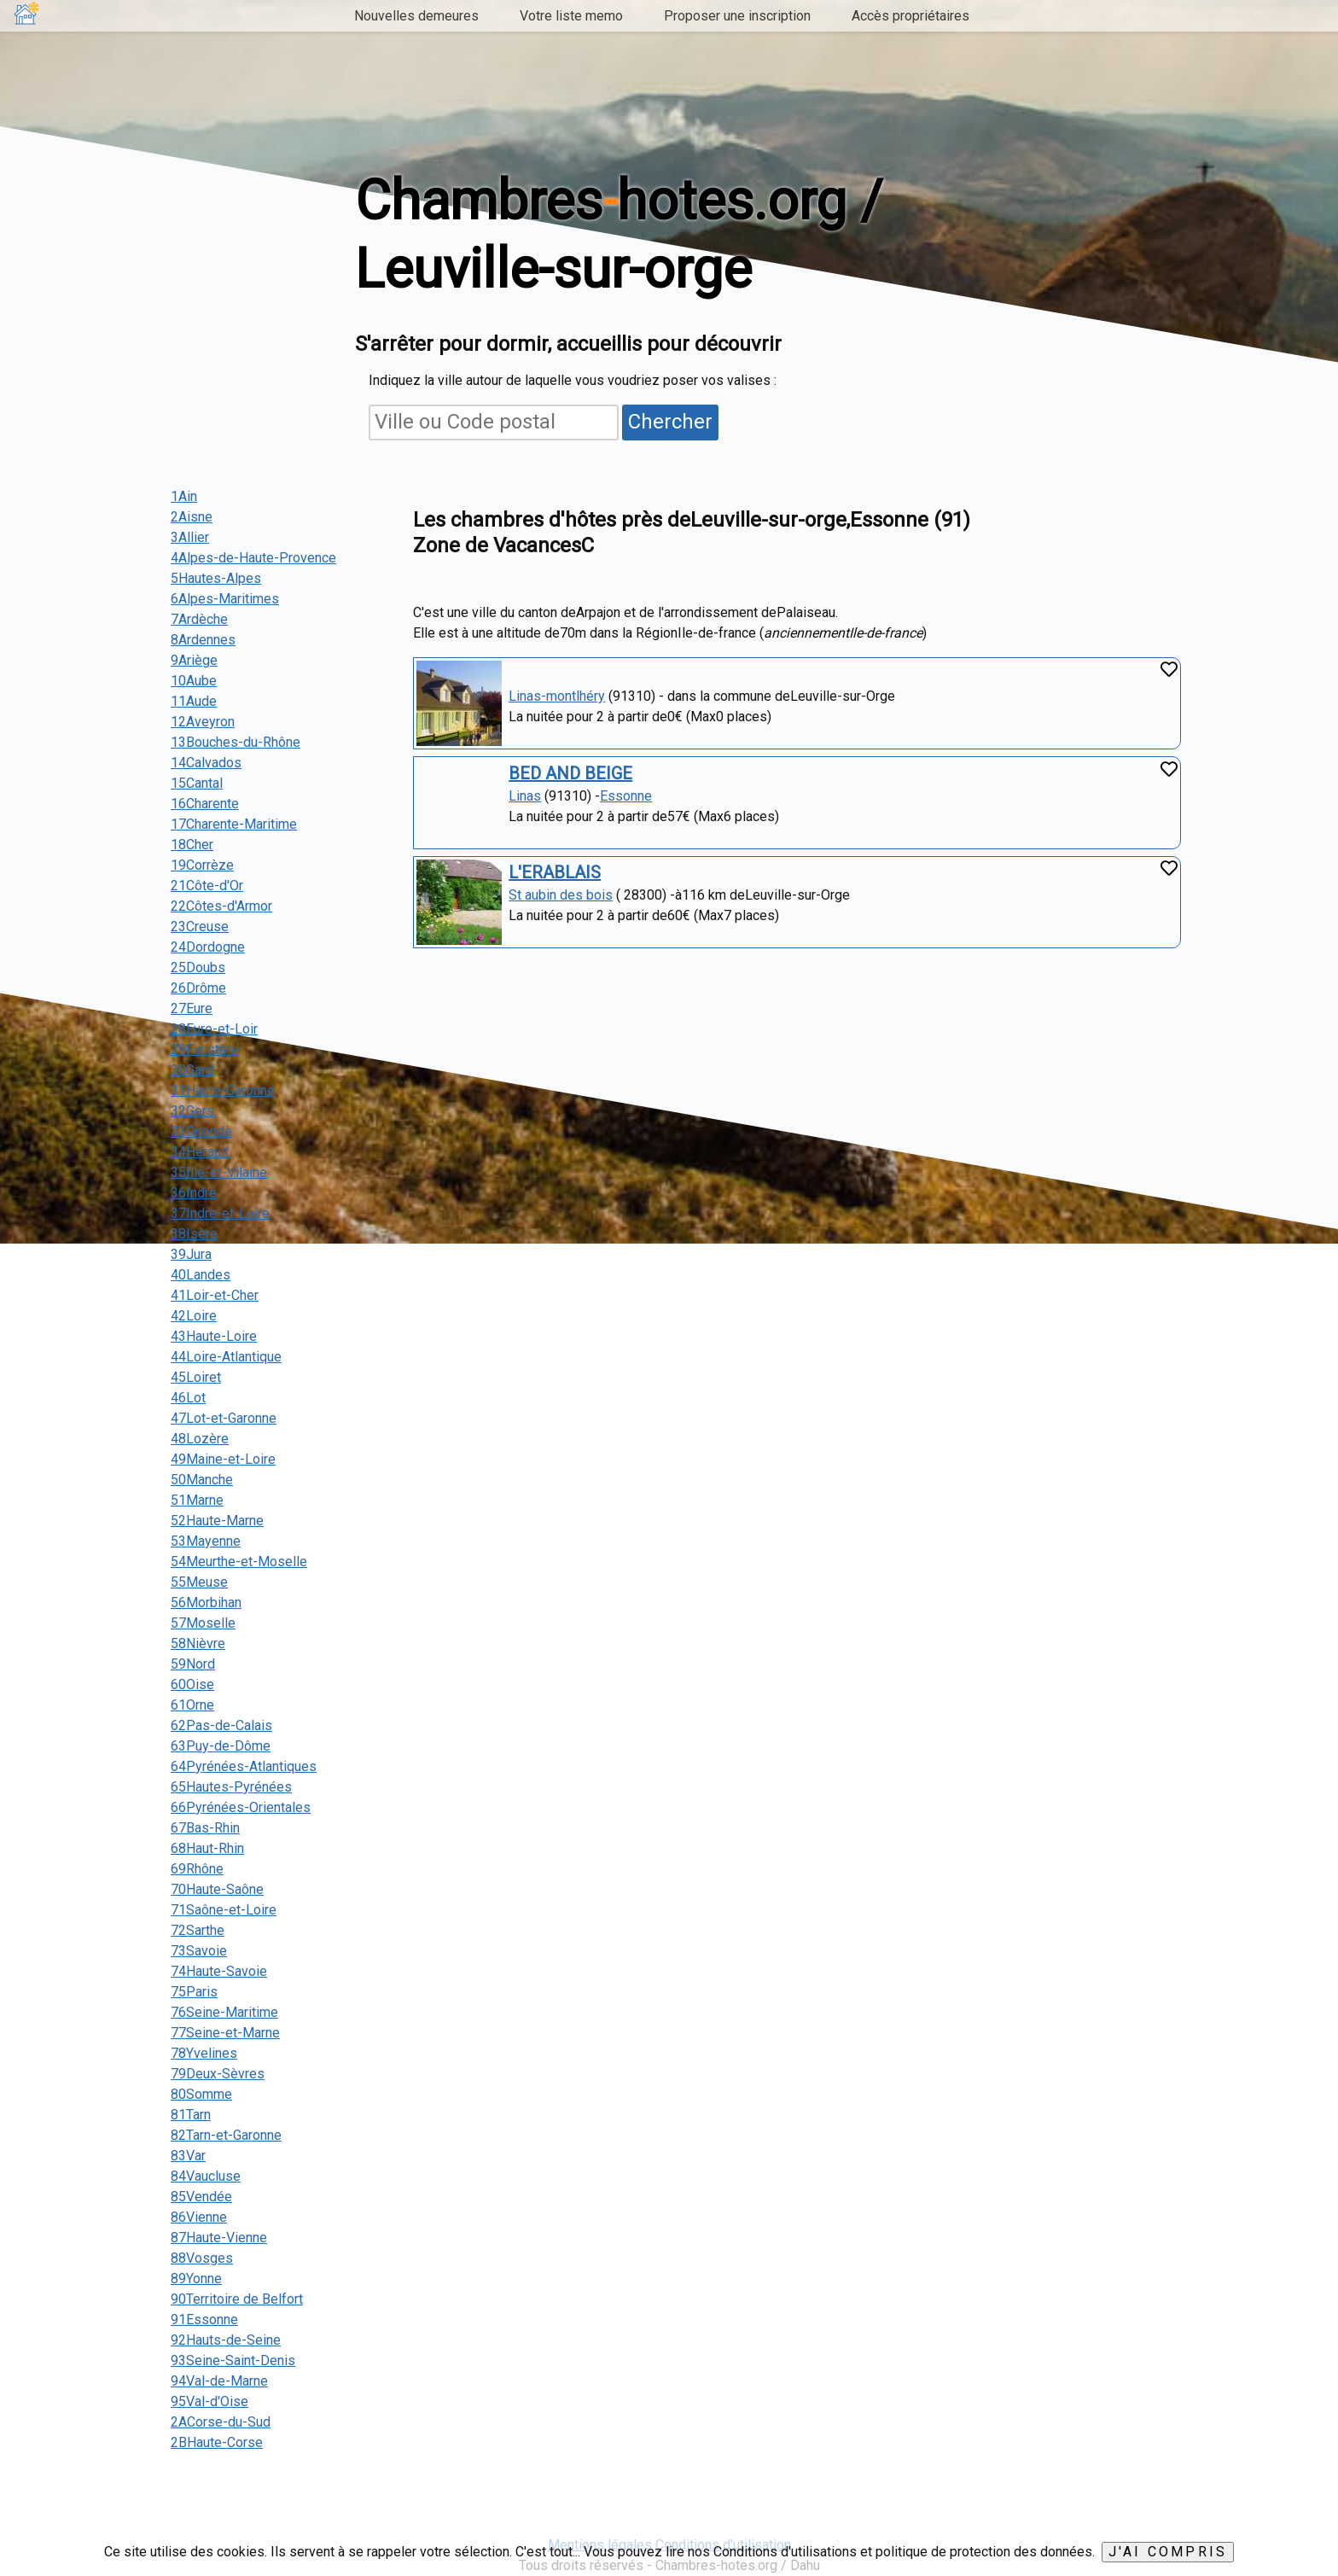  What do you see at coordinates (737, 16) in the screenshot?
I see `Proposer une inscription` at bounding box center [737, 16].